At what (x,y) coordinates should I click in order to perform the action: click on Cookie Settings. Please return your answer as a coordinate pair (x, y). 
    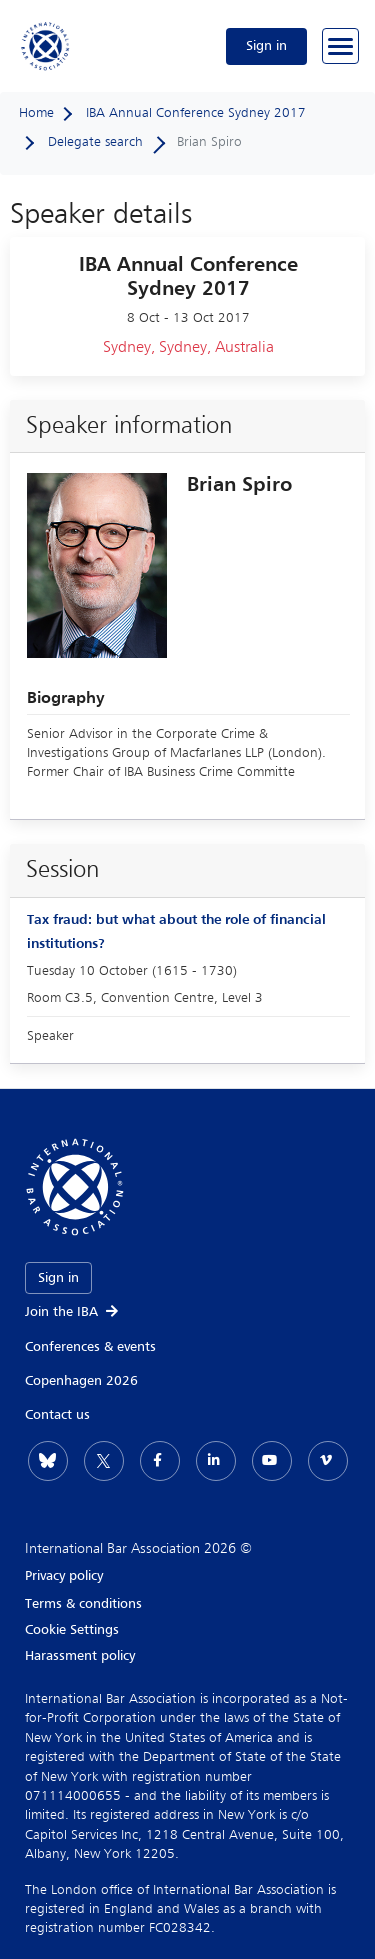
    Looking at the image, I should click on (72, 1630).